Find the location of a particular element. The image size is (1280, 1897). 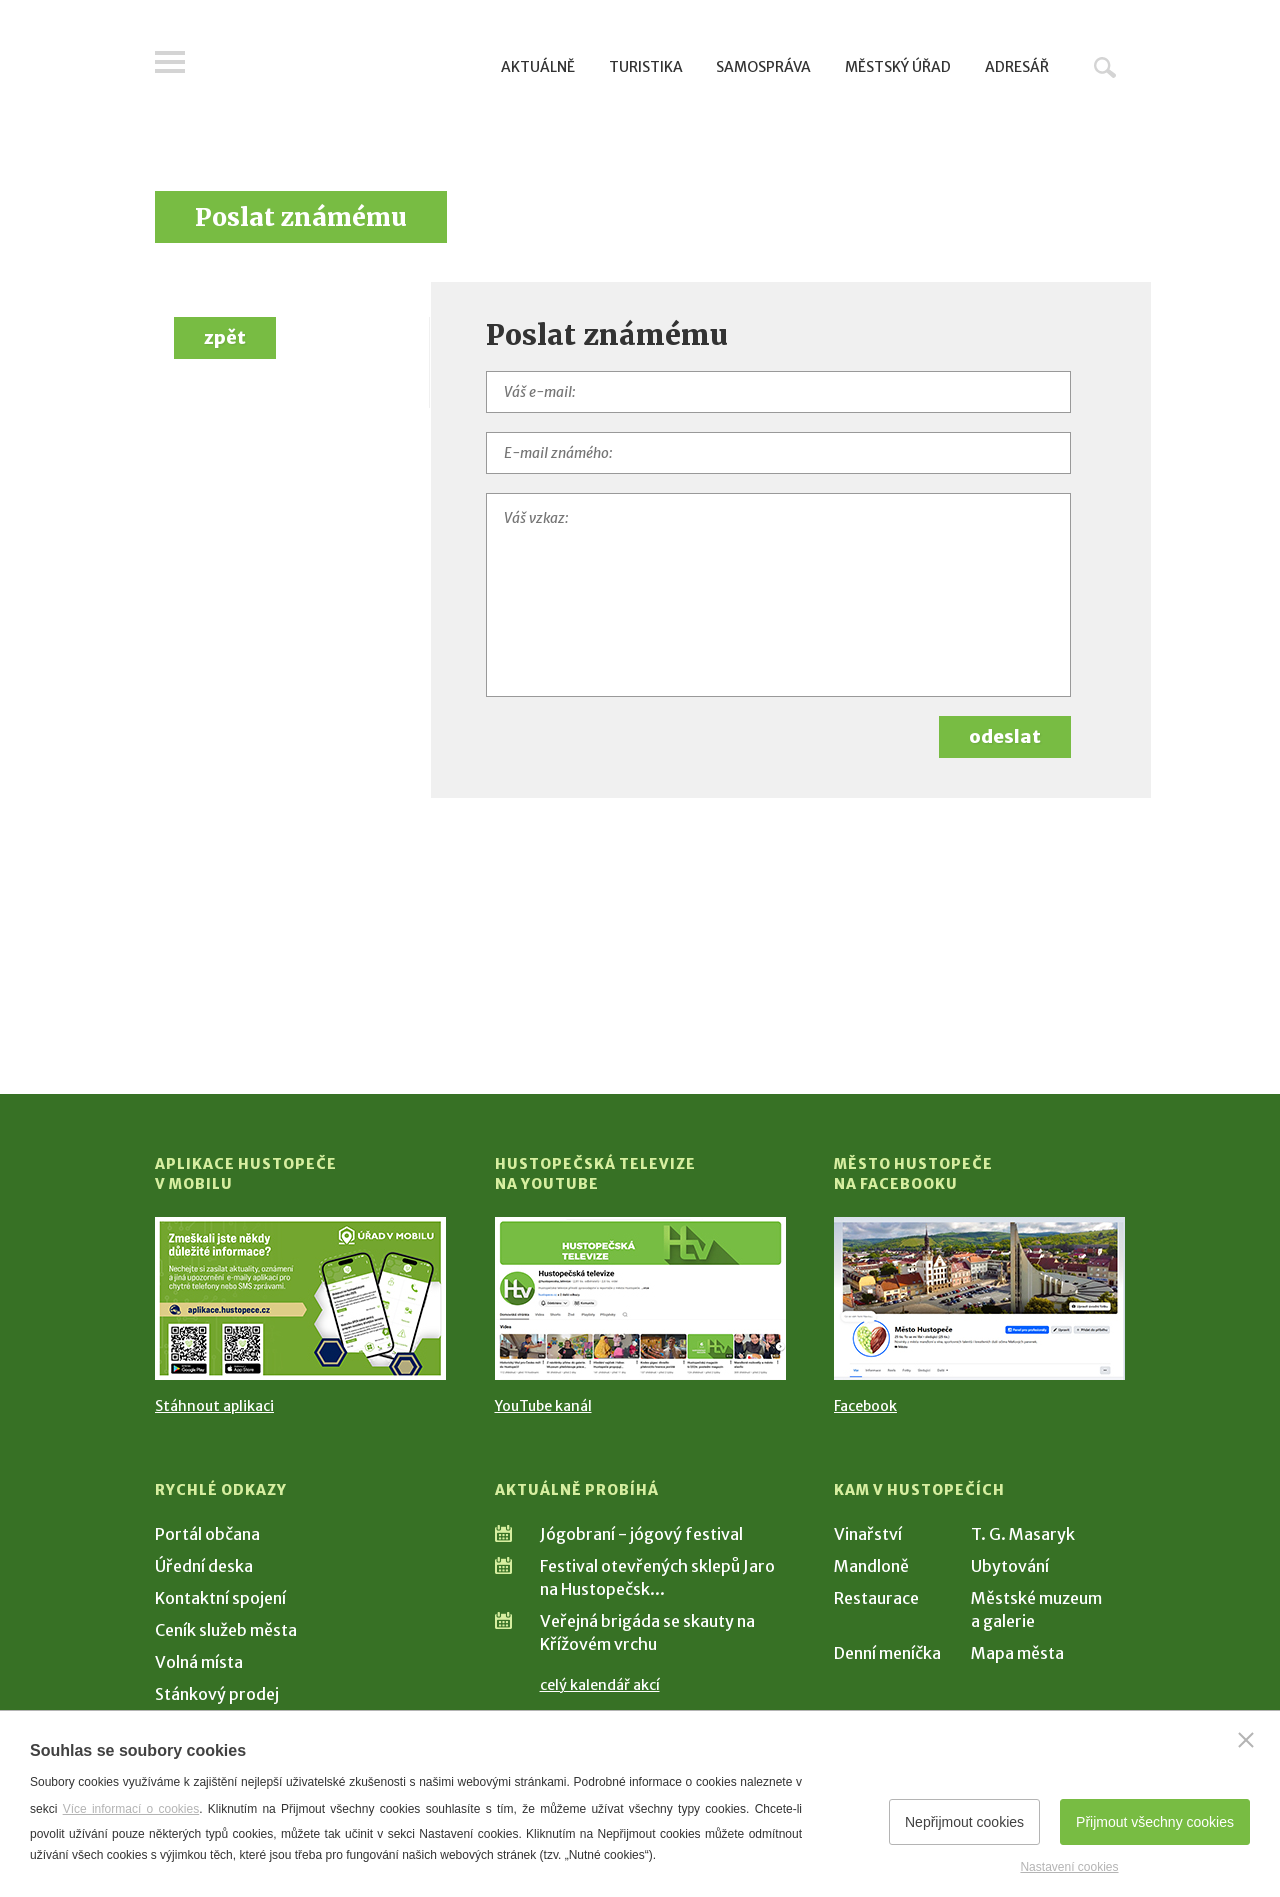

[Zavřít] is located at coordinates (1246, 1740).